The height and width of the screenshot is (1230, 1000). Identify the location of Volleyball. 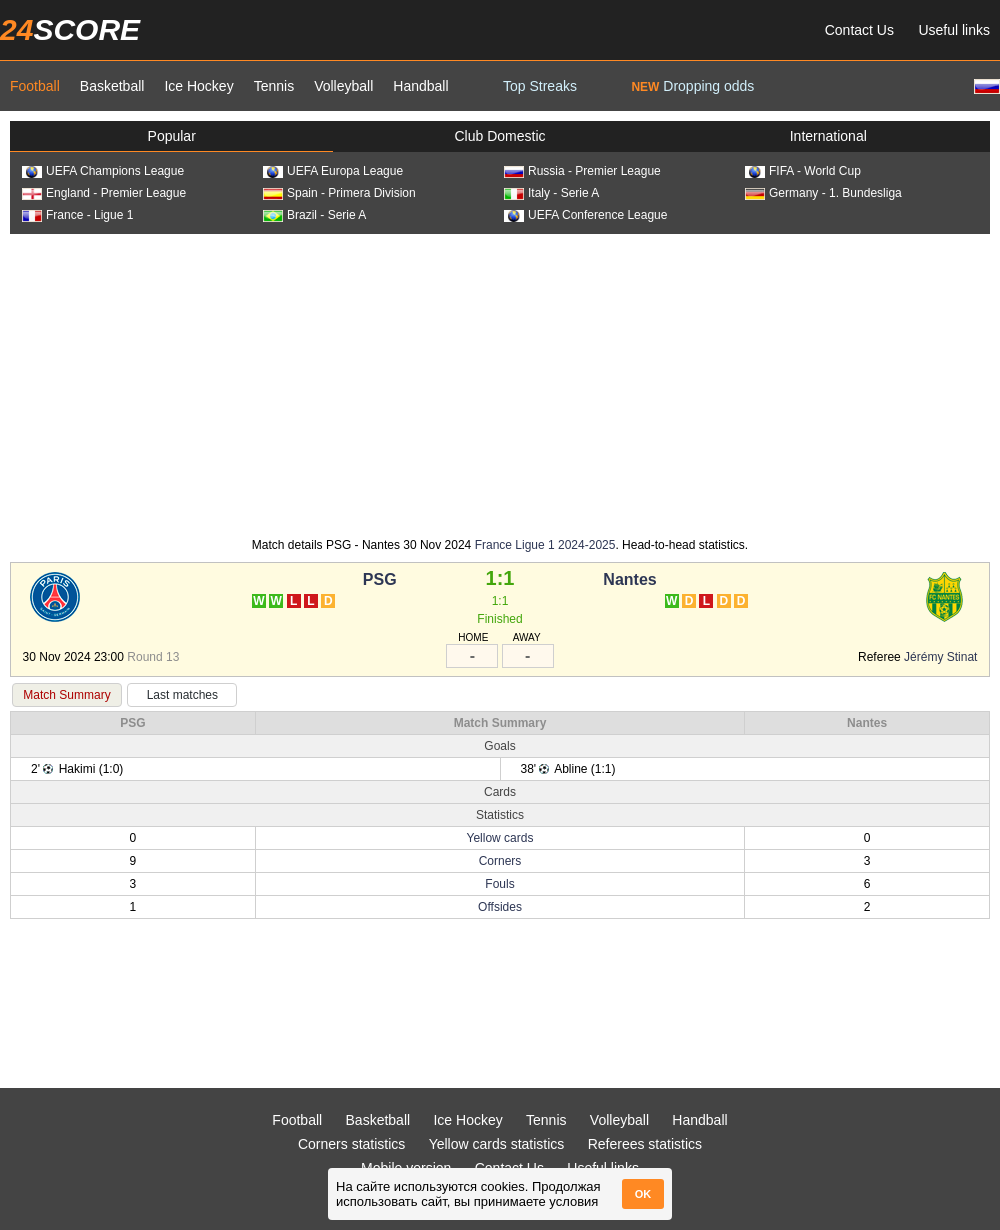
(343, 86).